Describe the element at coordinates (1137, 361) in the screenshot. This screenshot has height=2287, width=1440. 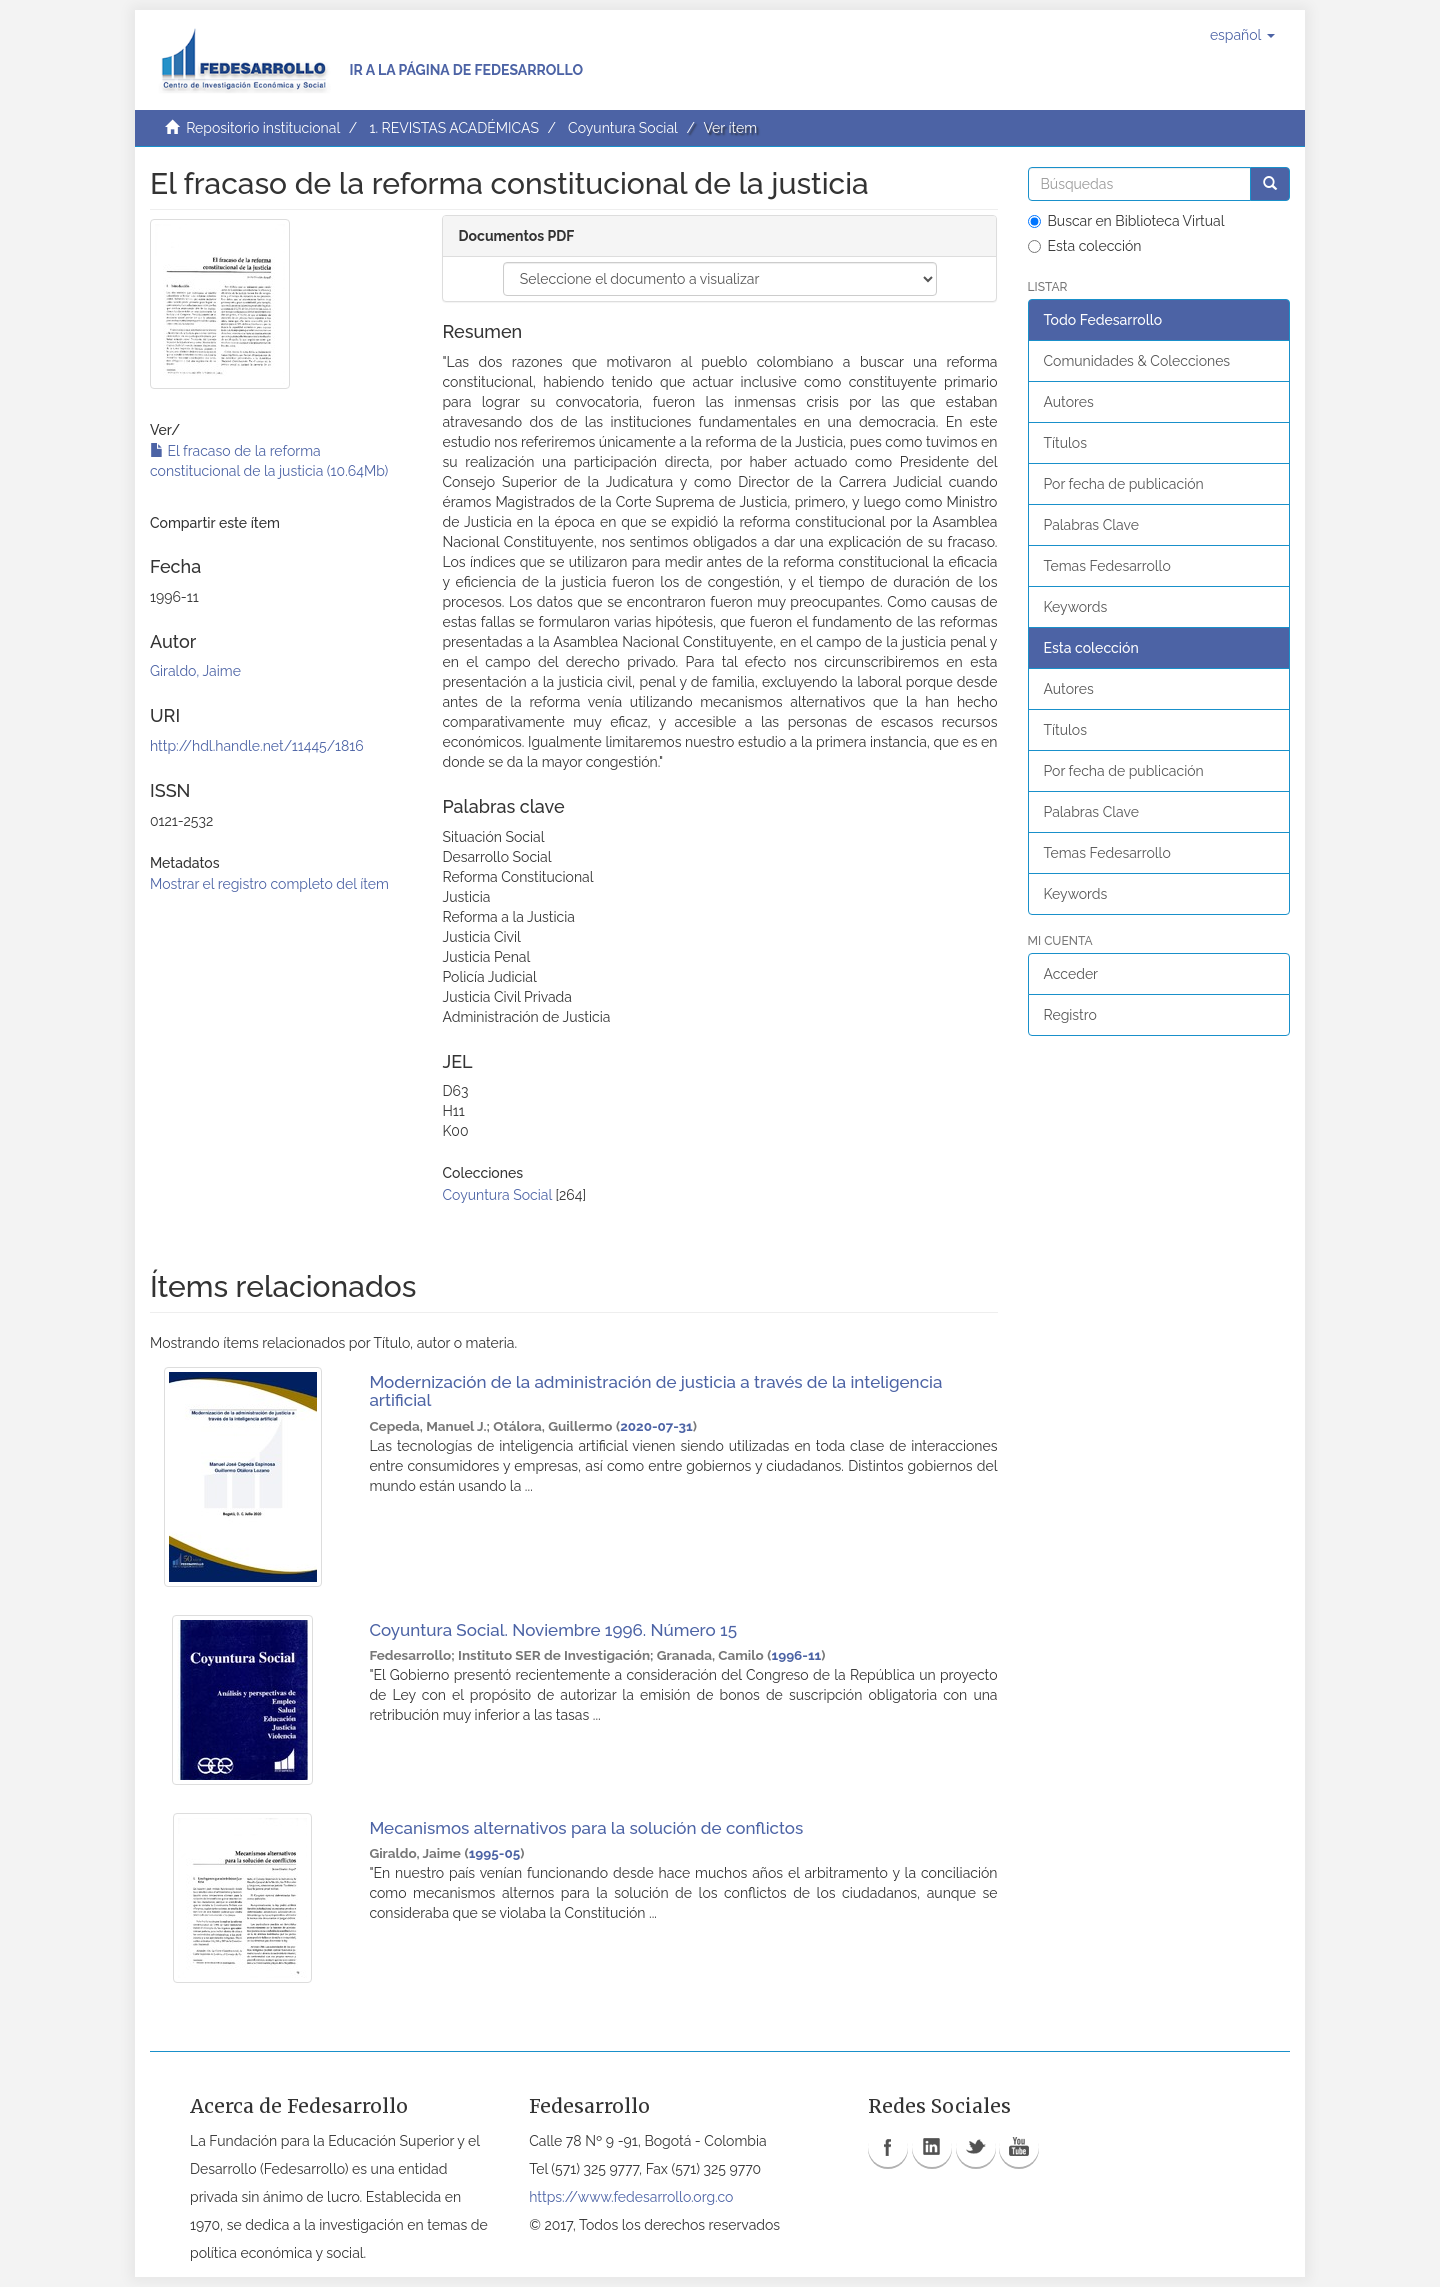
I see `Comunidades & Colecciones` at that location.